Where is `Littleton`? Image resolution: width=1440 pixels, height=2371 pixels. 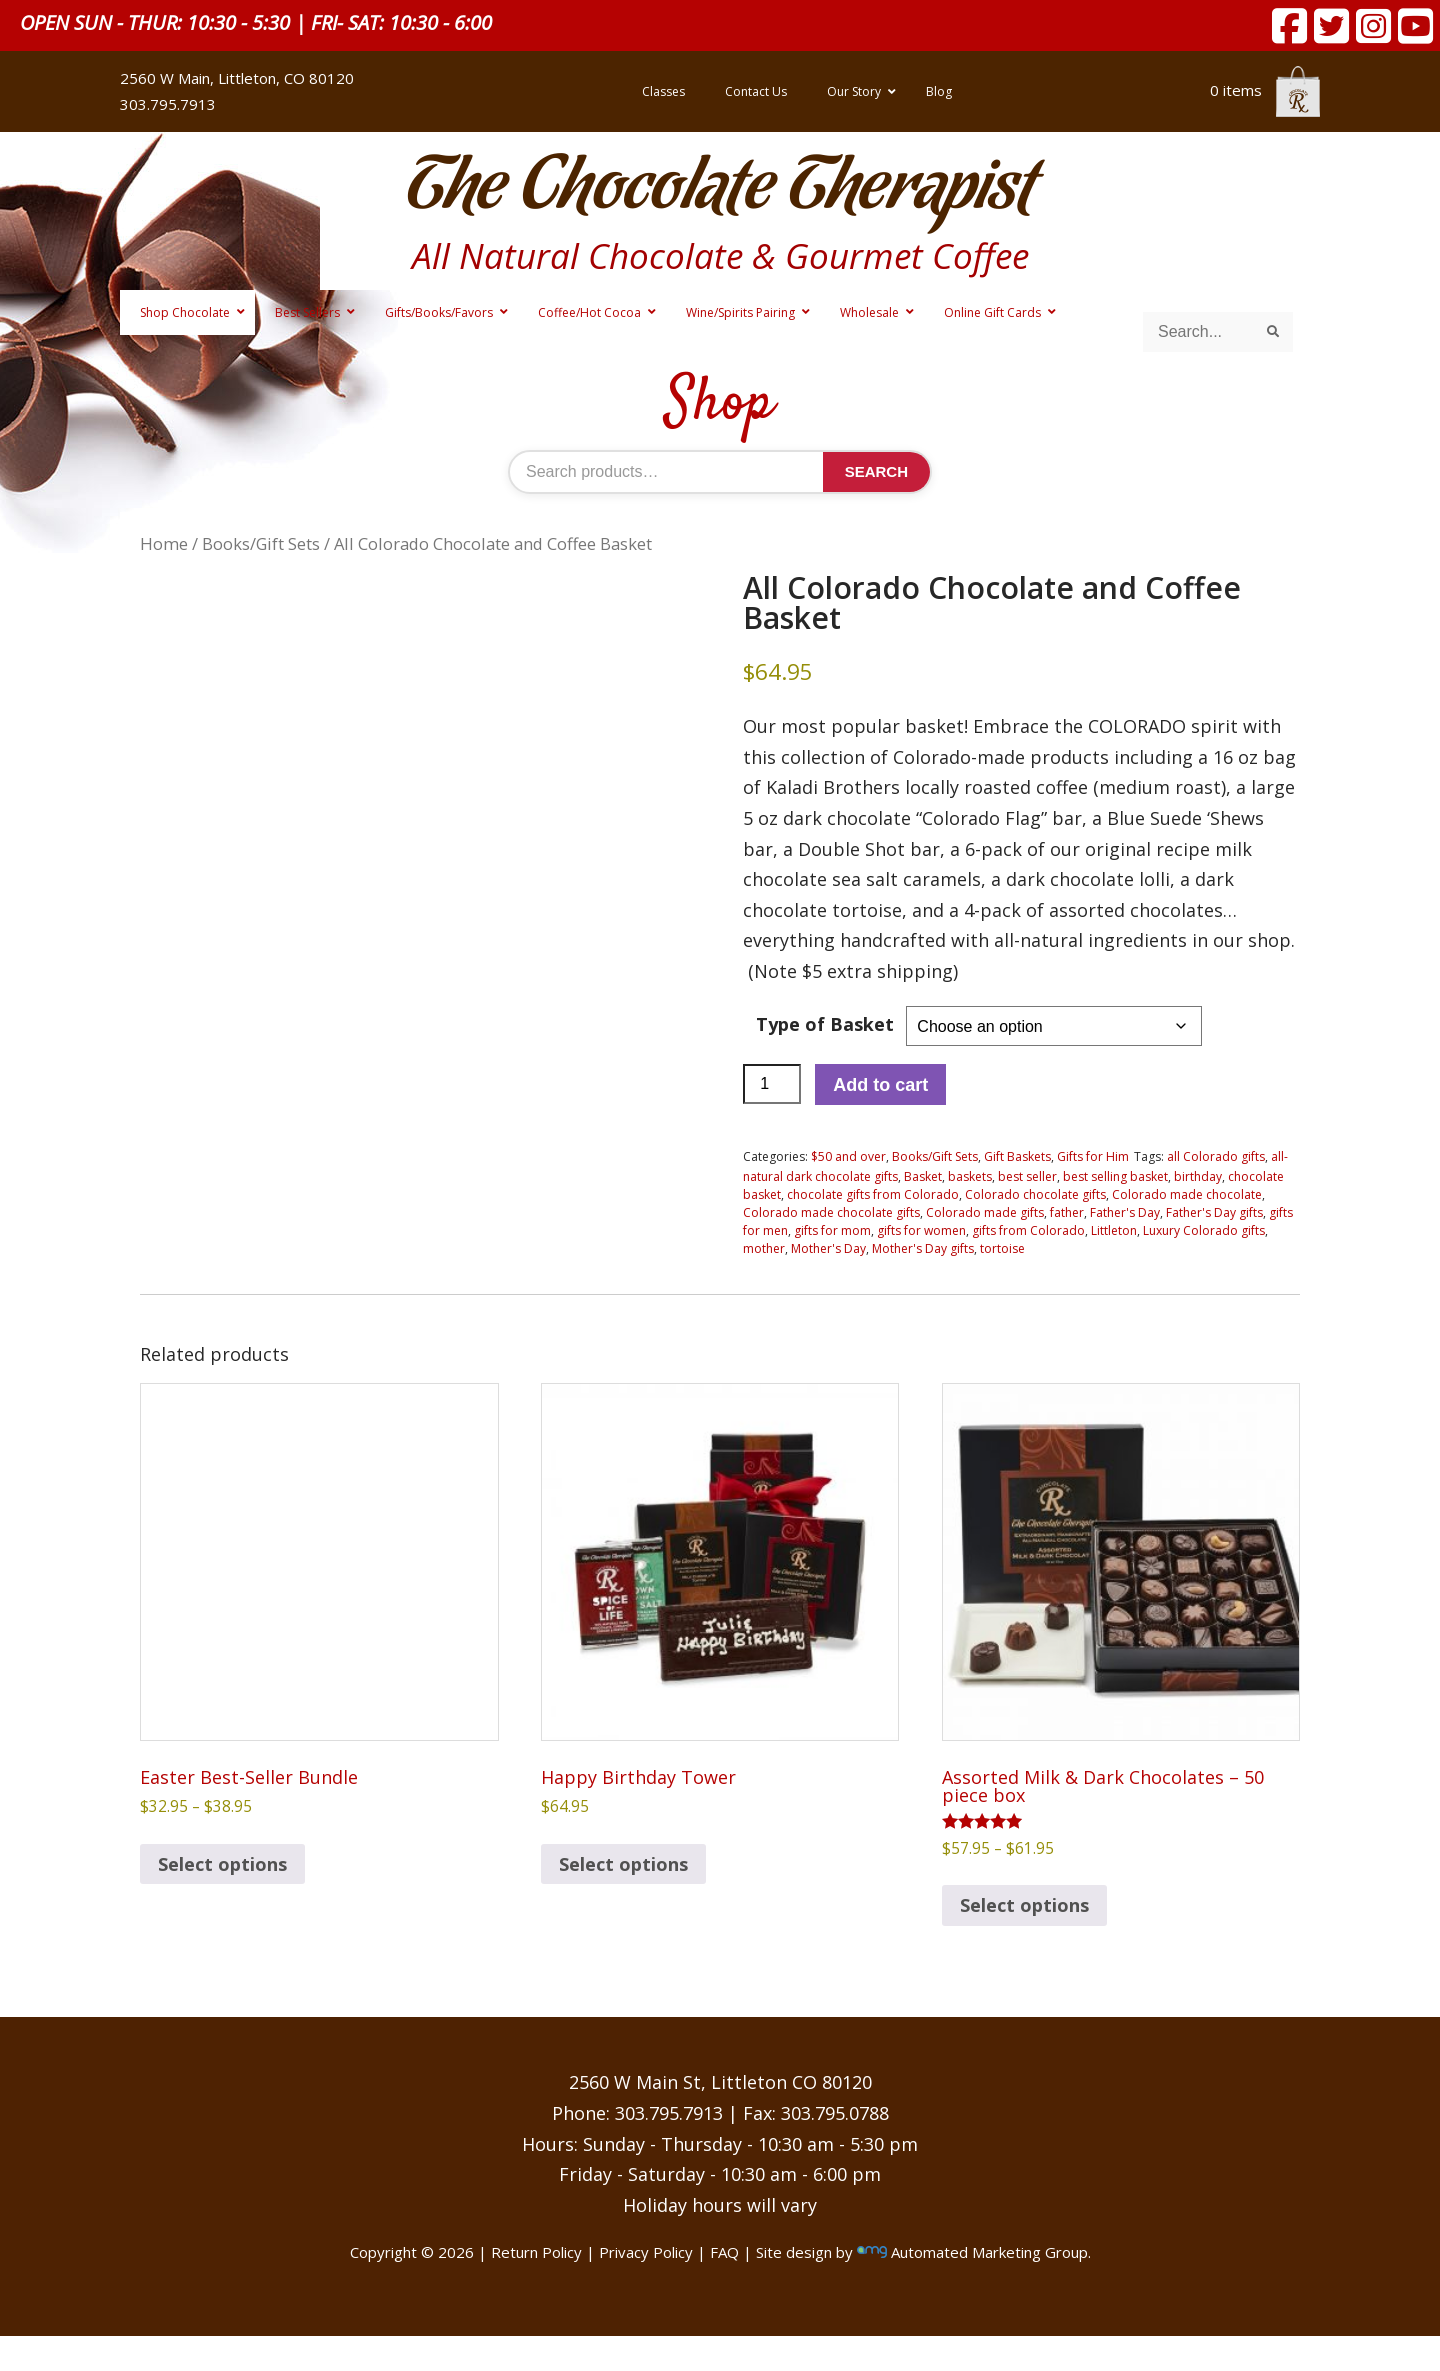 Littleton is located at coordinates (1114, 1230).